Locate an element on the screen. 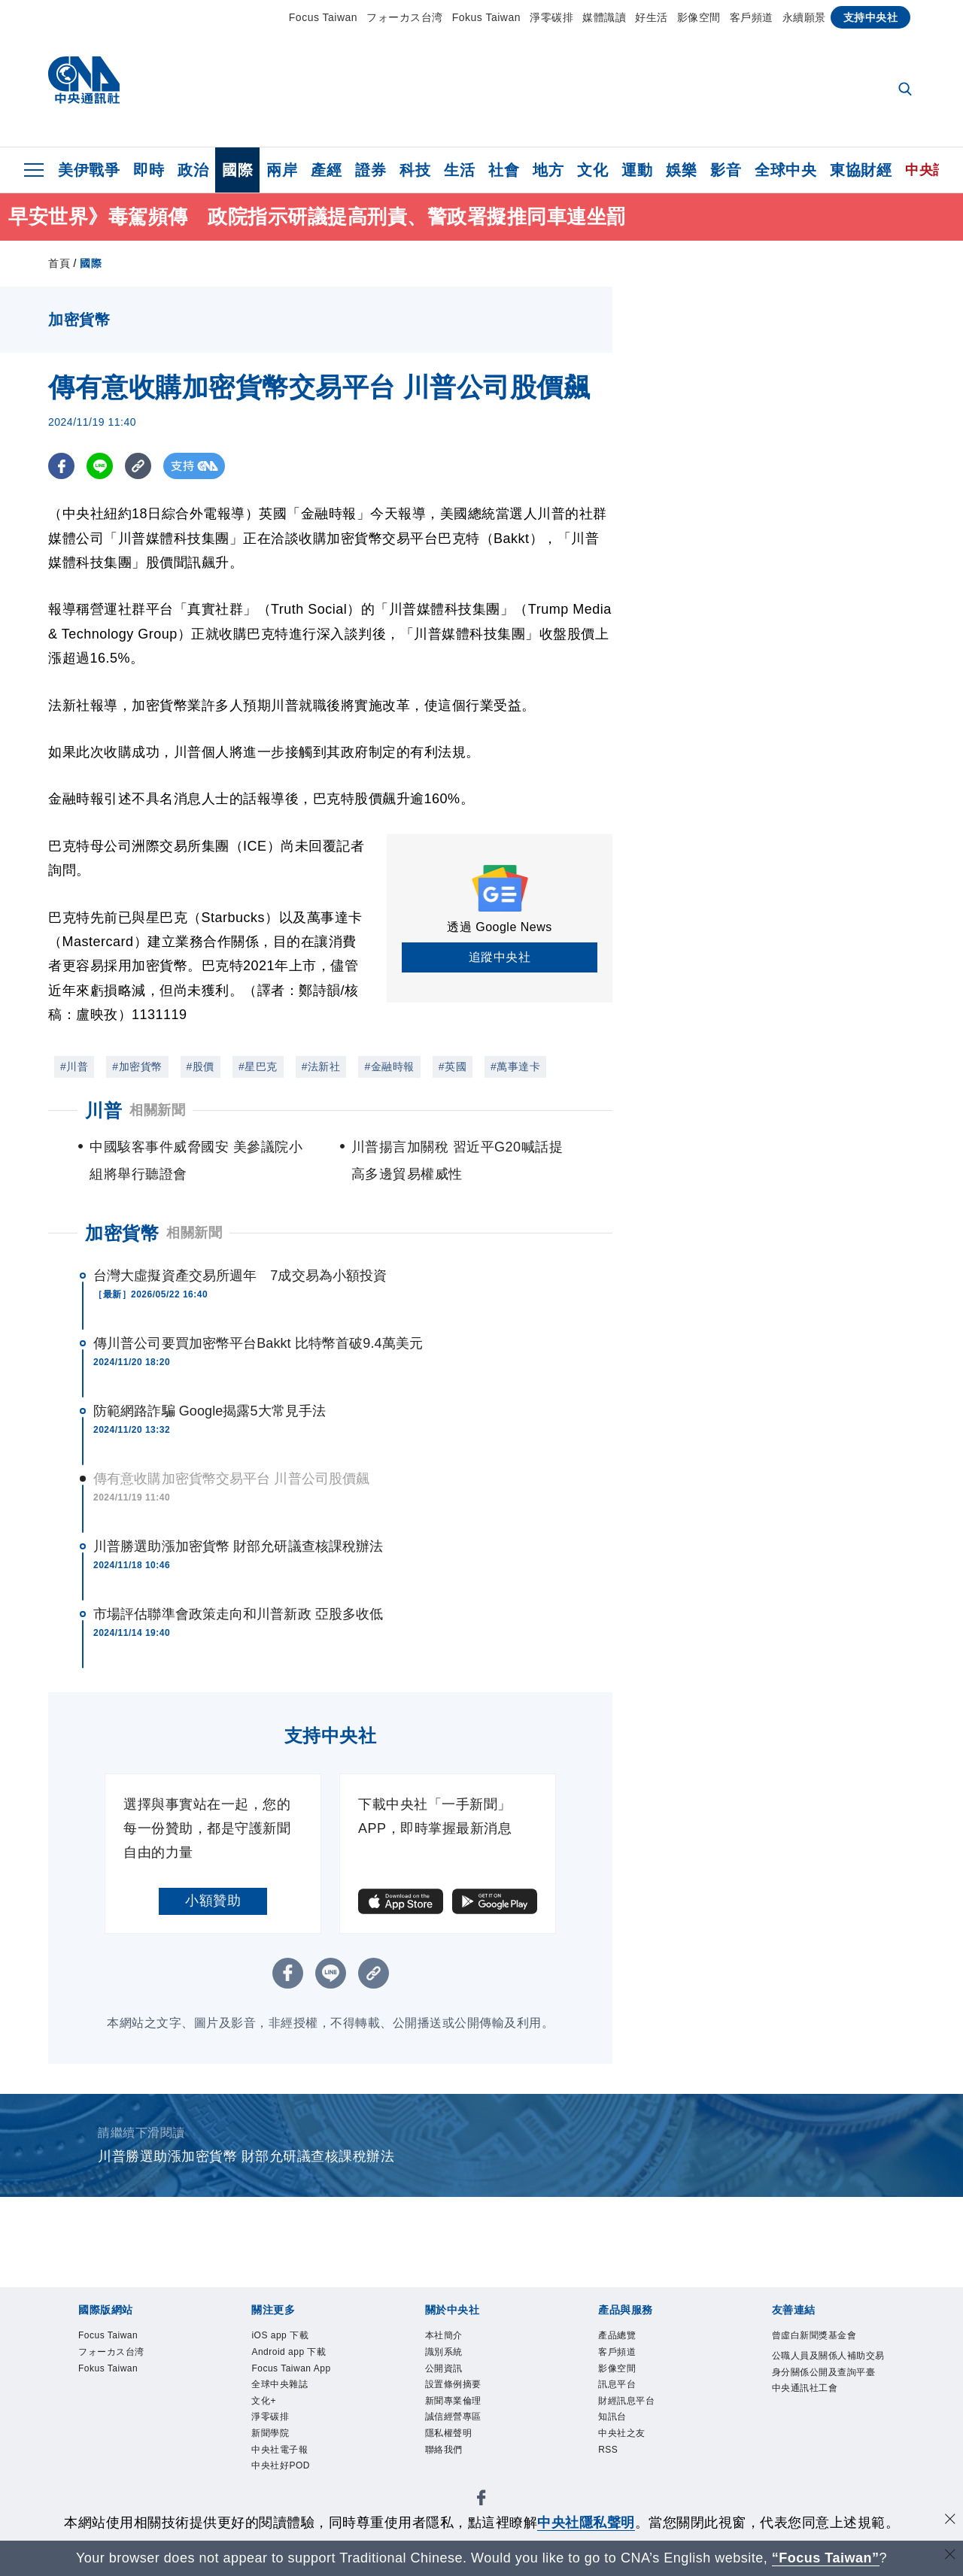 This screenshot has height=2576, width=963. [中央社首頁] is located at coordinates (84, 83).